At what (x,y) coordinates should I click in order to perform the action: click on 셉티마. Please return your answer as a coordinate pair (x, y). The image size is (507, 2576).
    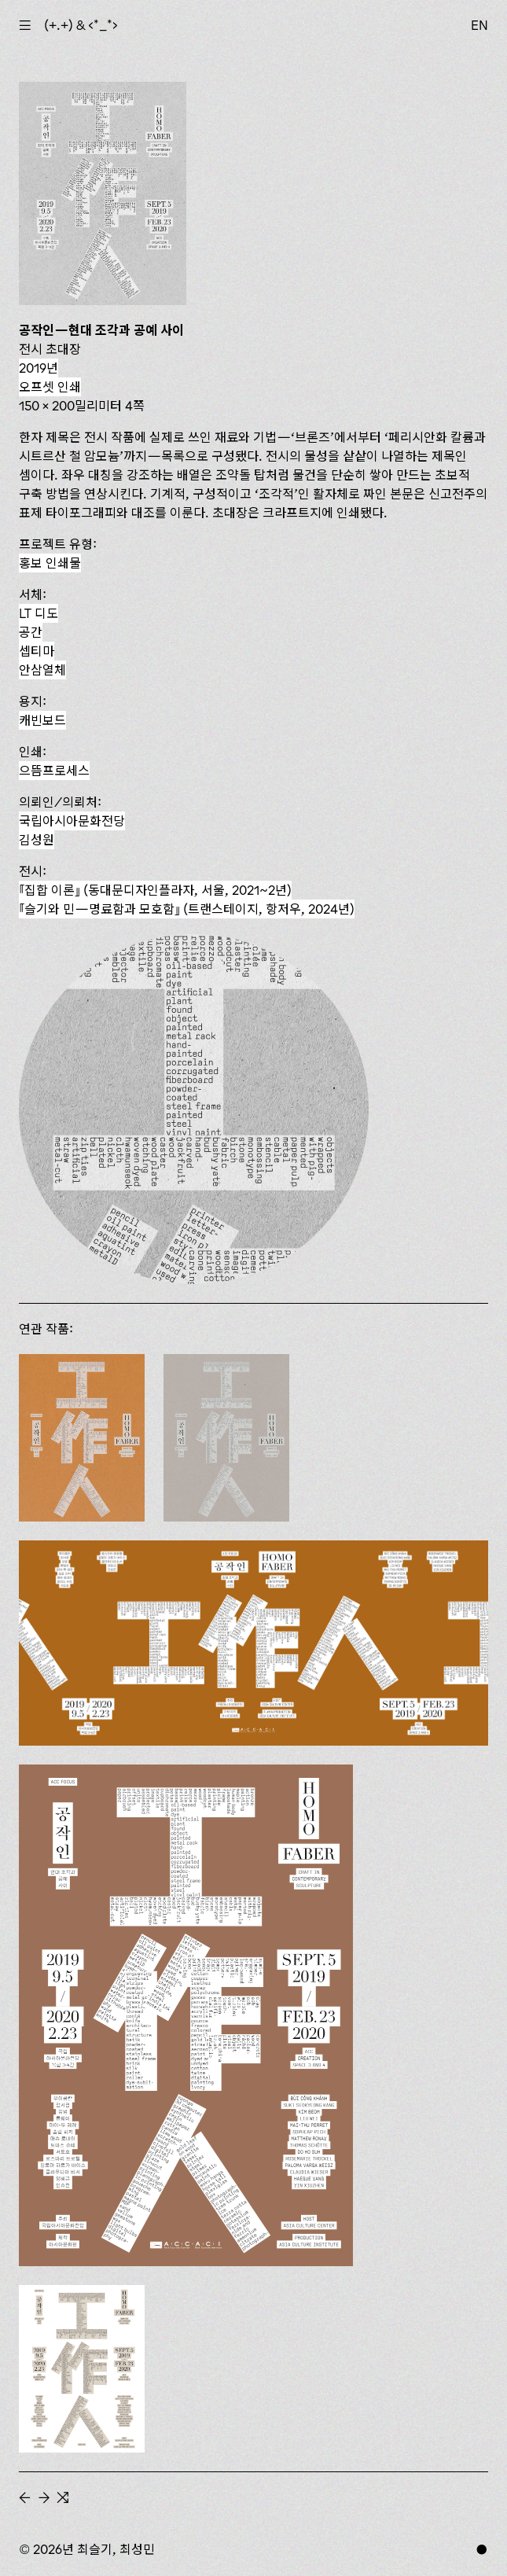
    Looking at the image, I should click on (36, 651).